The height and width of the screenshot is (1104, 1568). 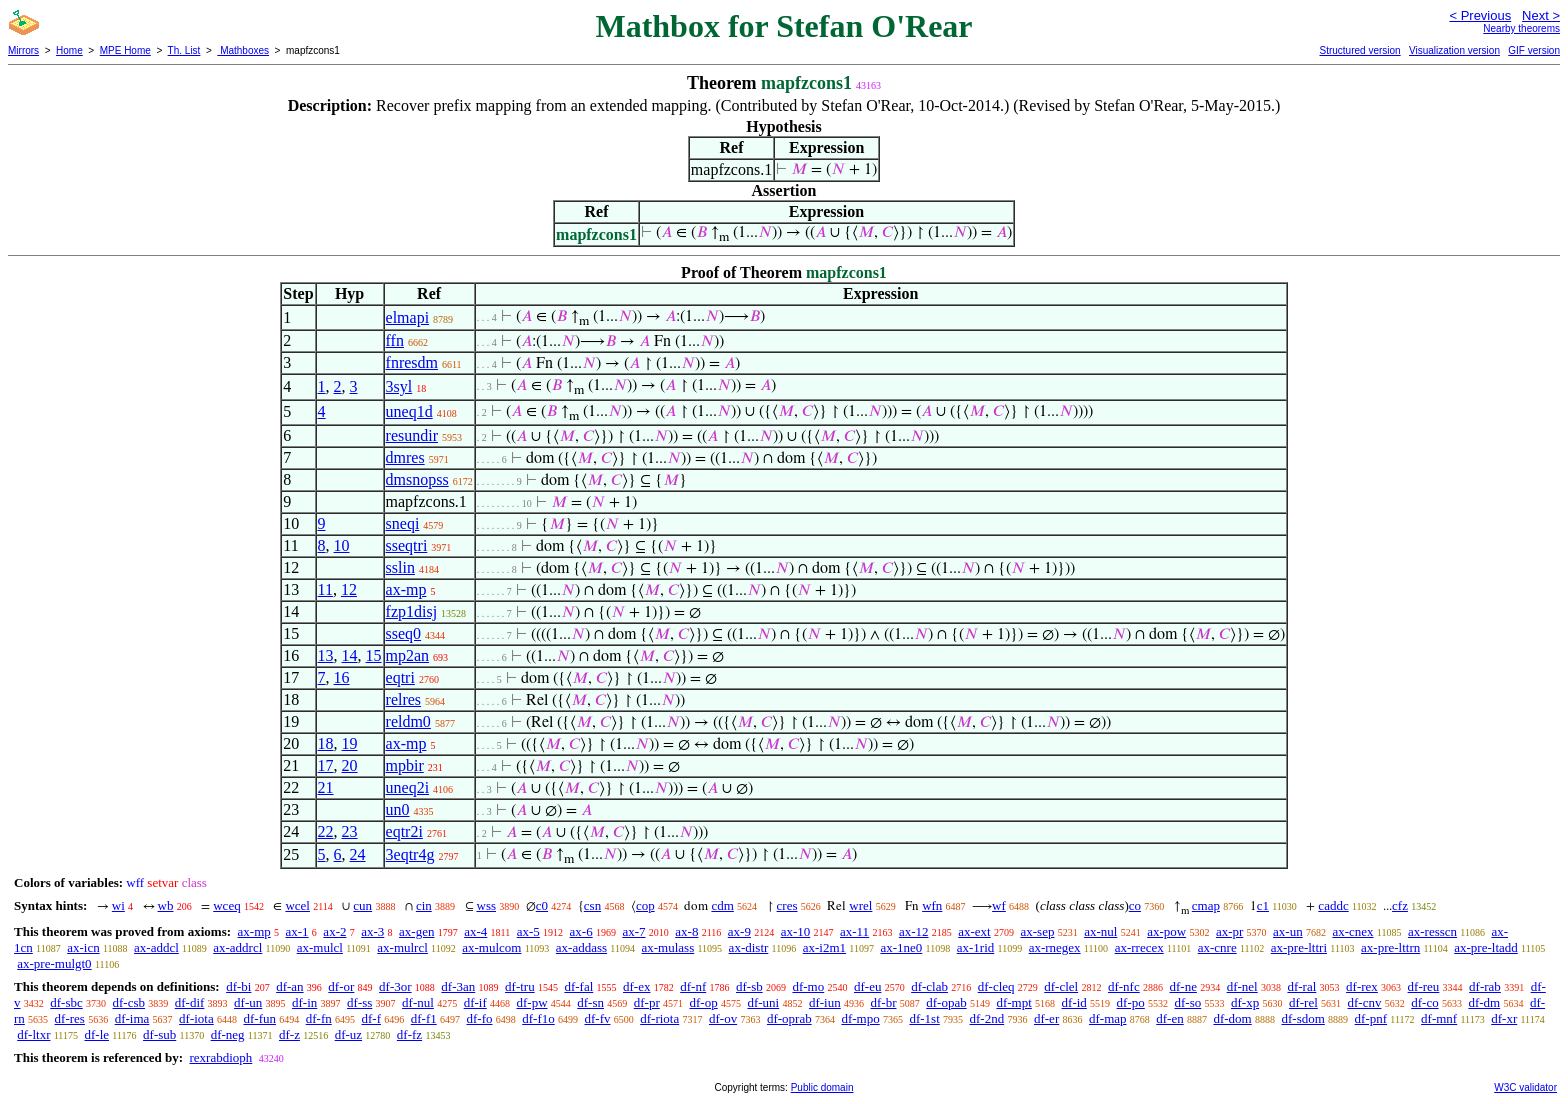 I want to click on Visualization version, so click(x=1454, y=50).